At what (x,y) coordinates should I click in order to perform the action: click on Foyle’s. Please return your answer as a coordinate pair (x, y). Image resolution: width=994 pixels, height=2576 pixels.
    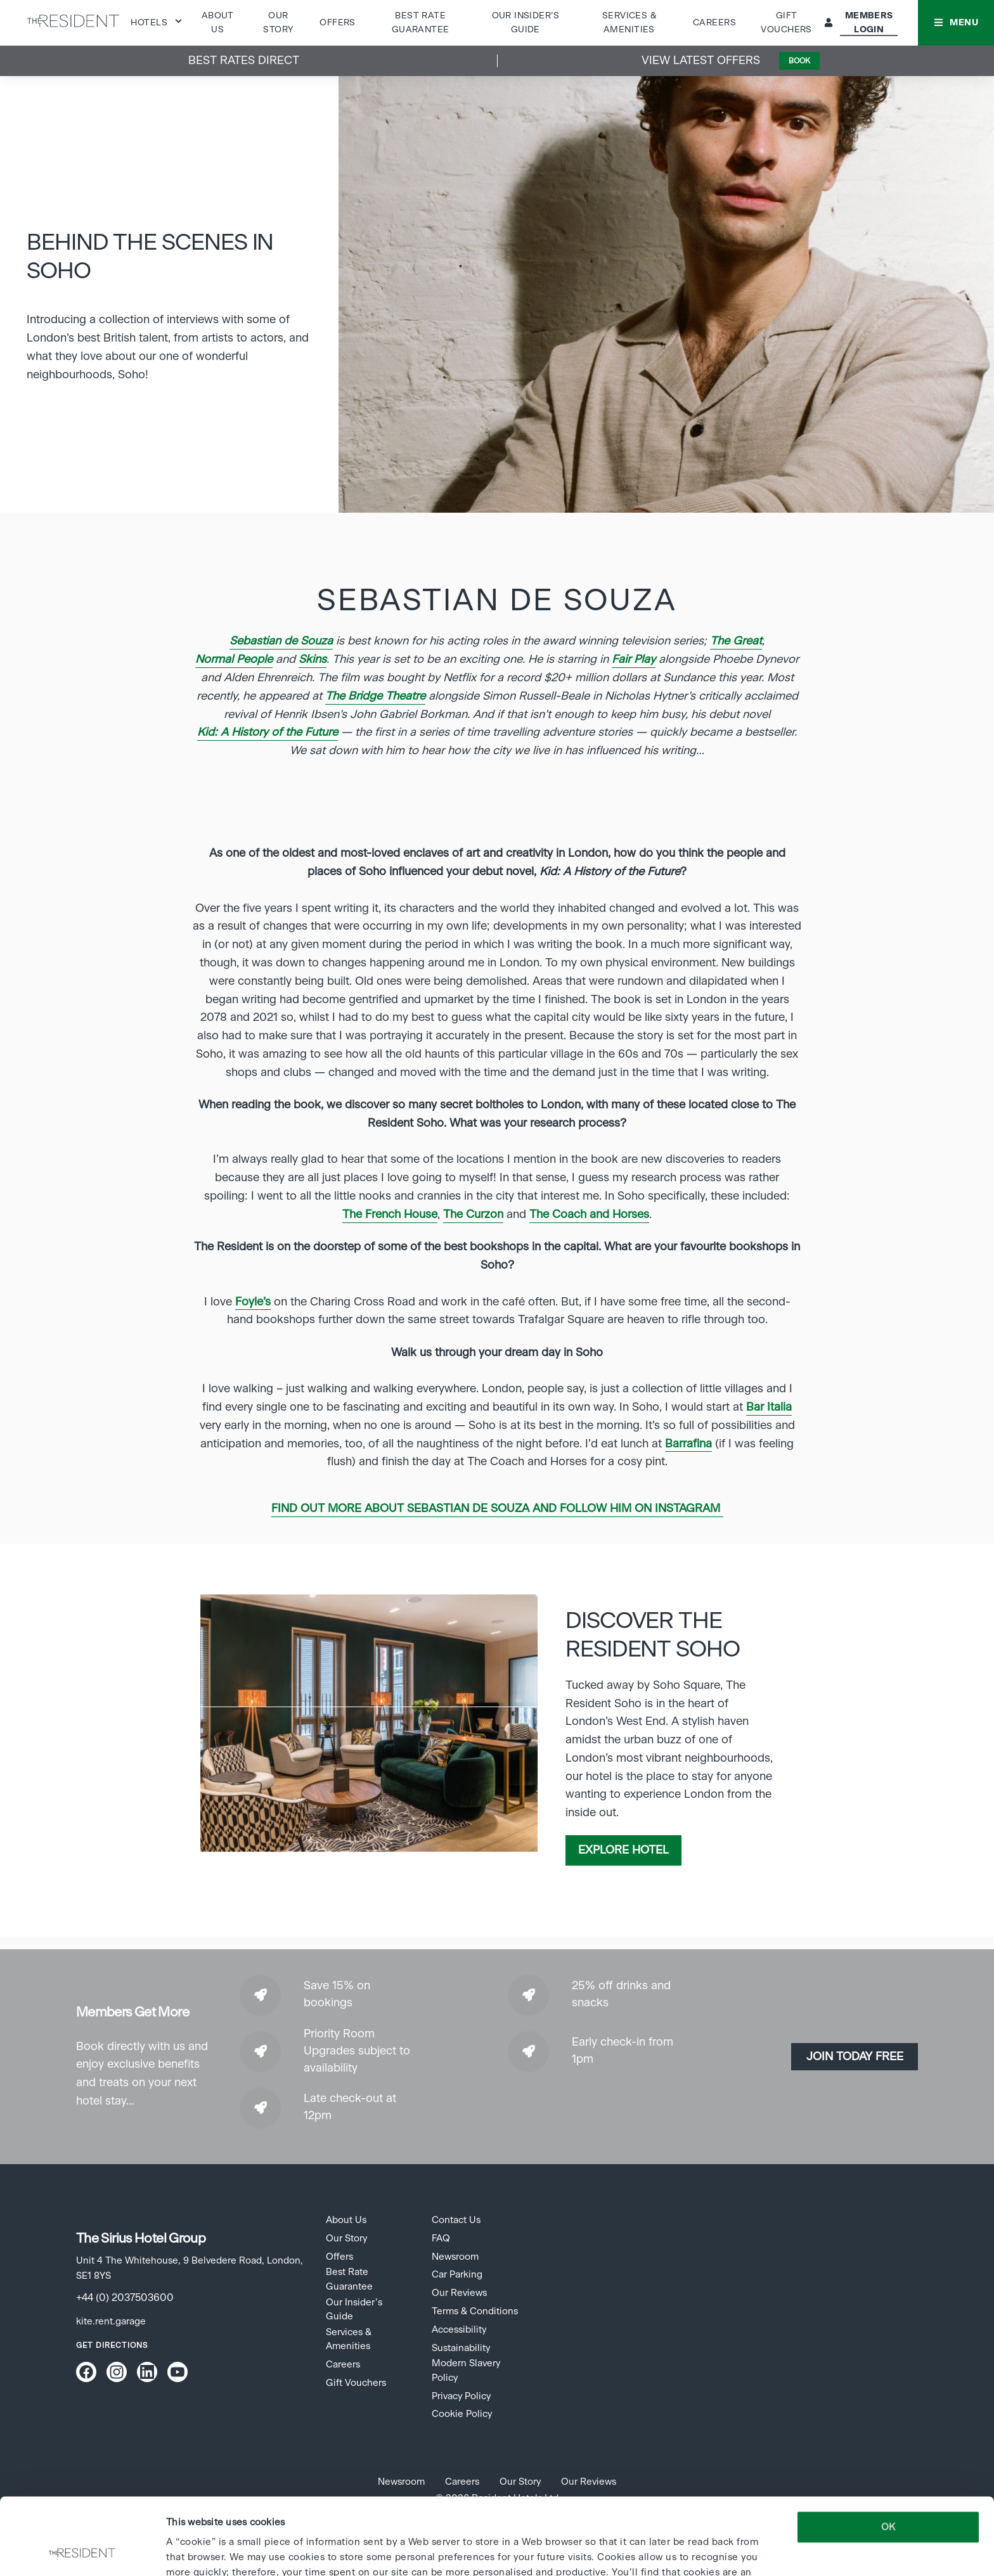
    Looking at the image, I should click on (253, 1302).